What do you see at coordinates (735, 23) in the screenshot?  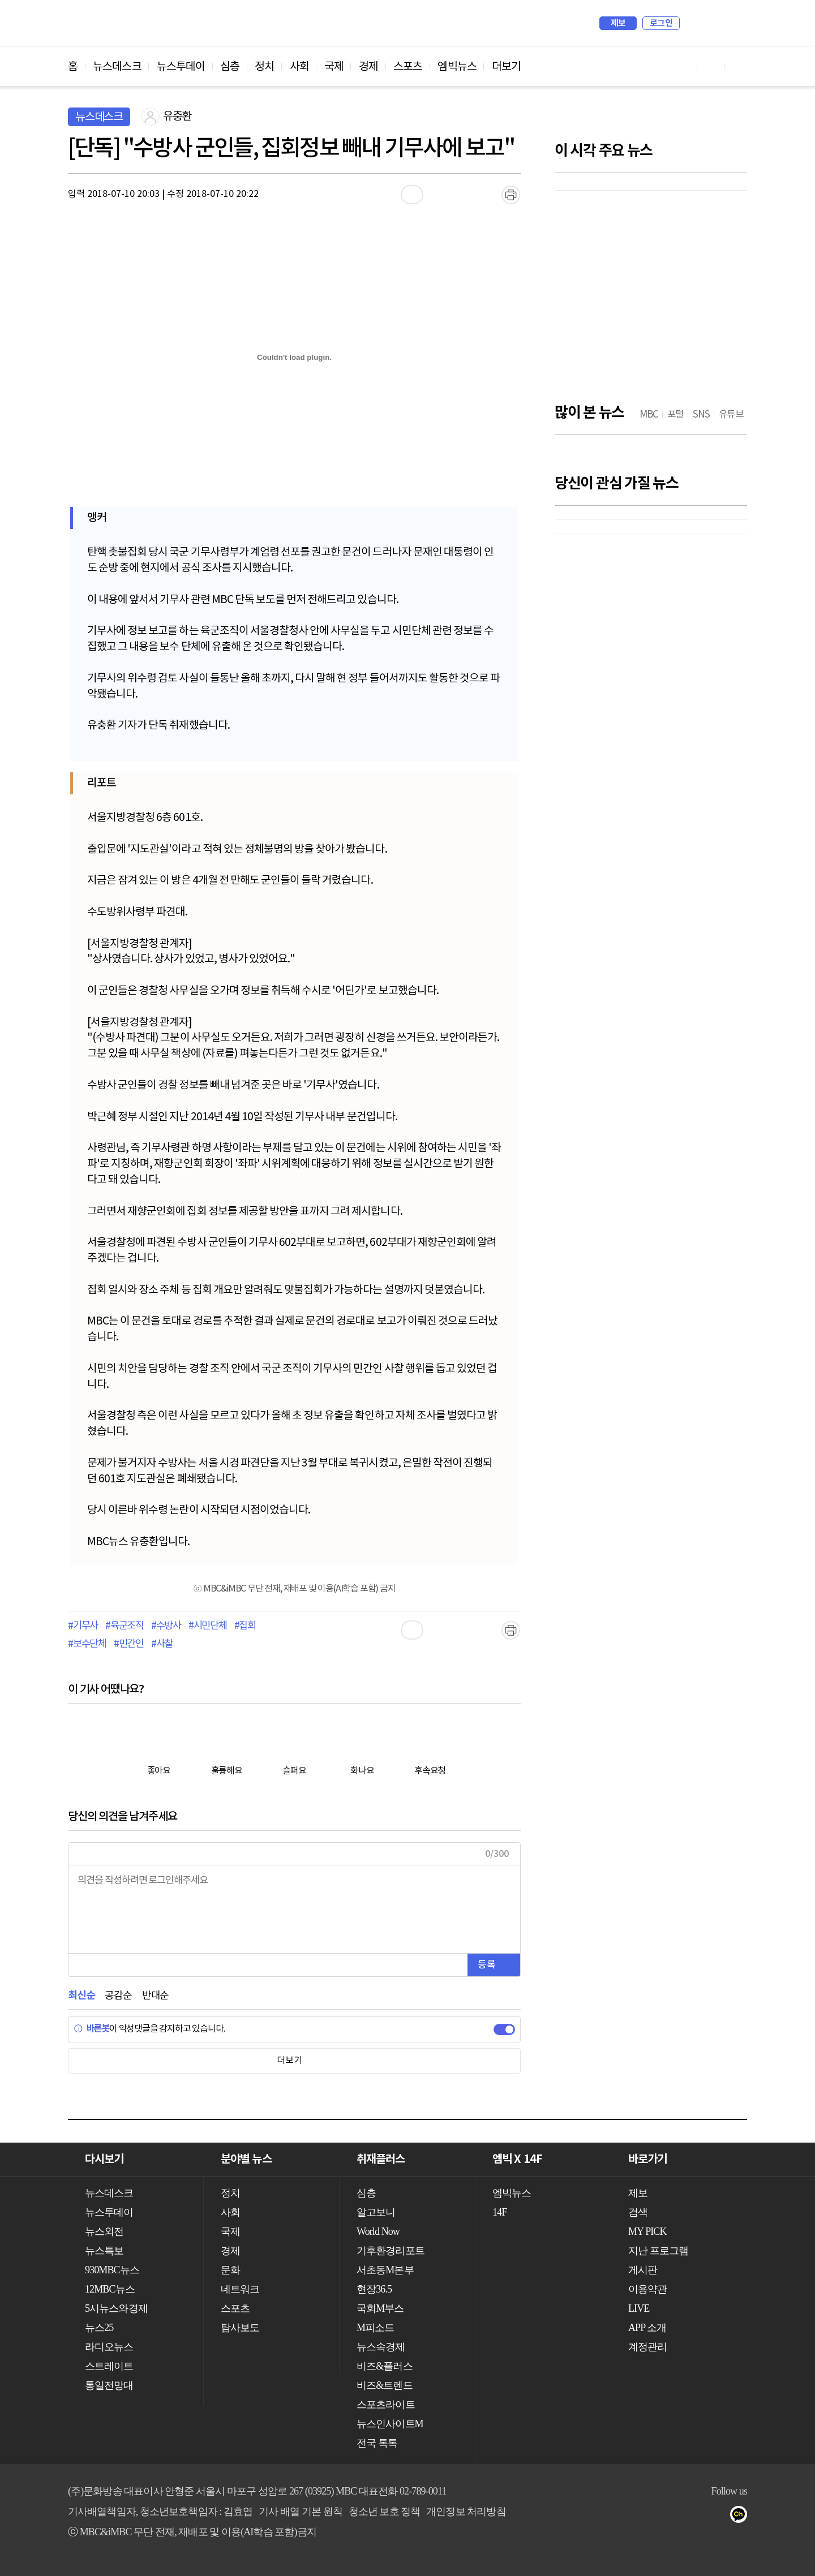 I see `iMBC 홈페이지` at bounding box center [735, 23].